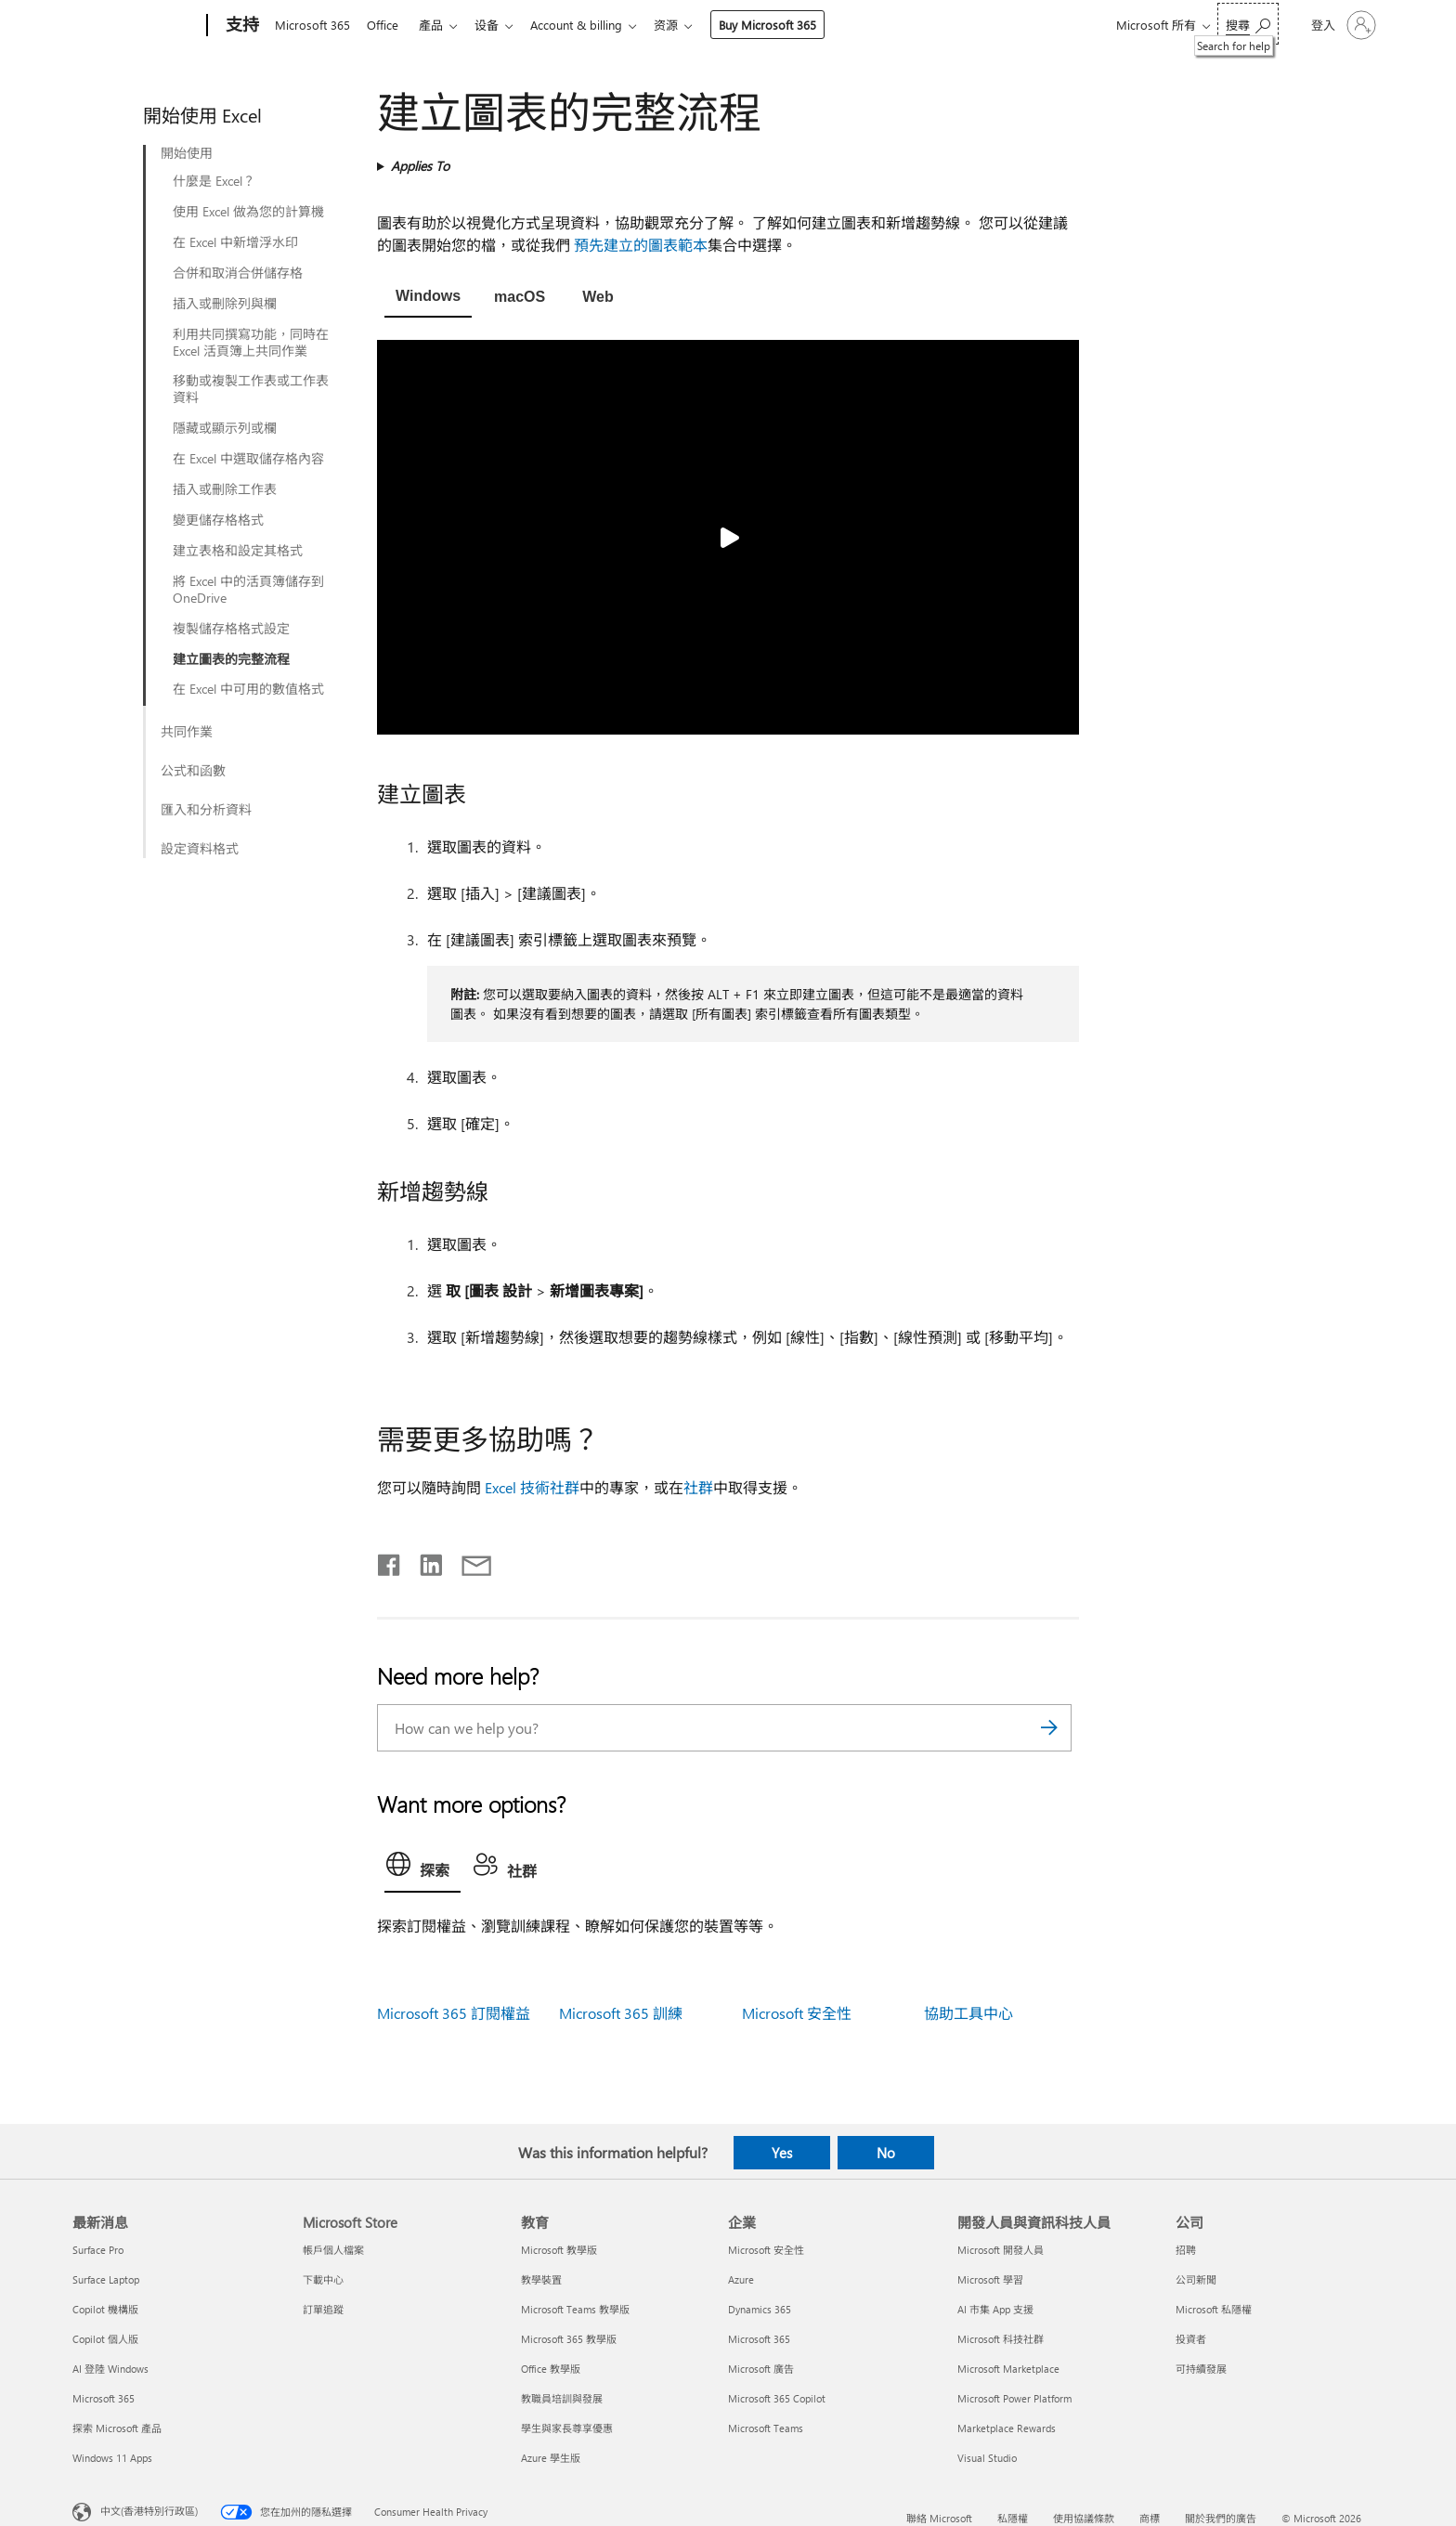 Image resolution: width=1456 pixels, height=2526 pixels. What do you see at coordinates (333, 2250) in the screenshot?
I see `帳戶個人檔案 [帳戶個人檔案 Microsoft Store]` at bounding box center [333, 2250].